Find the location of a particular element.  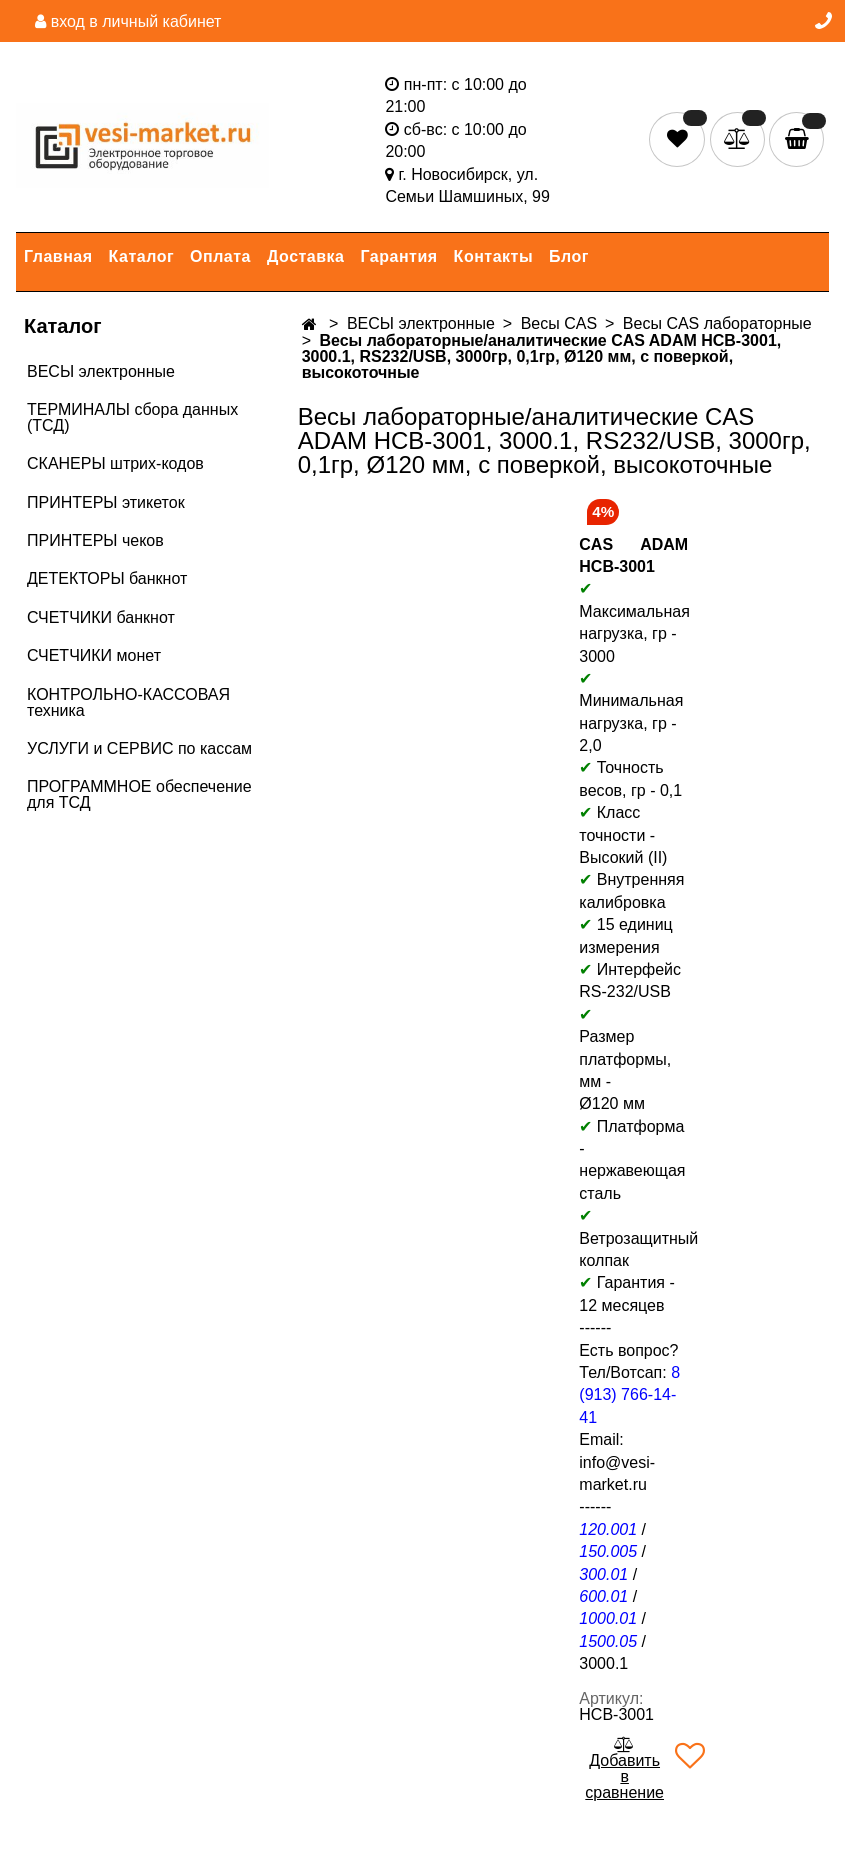

600.01 is located at coordinates (603, 1596).